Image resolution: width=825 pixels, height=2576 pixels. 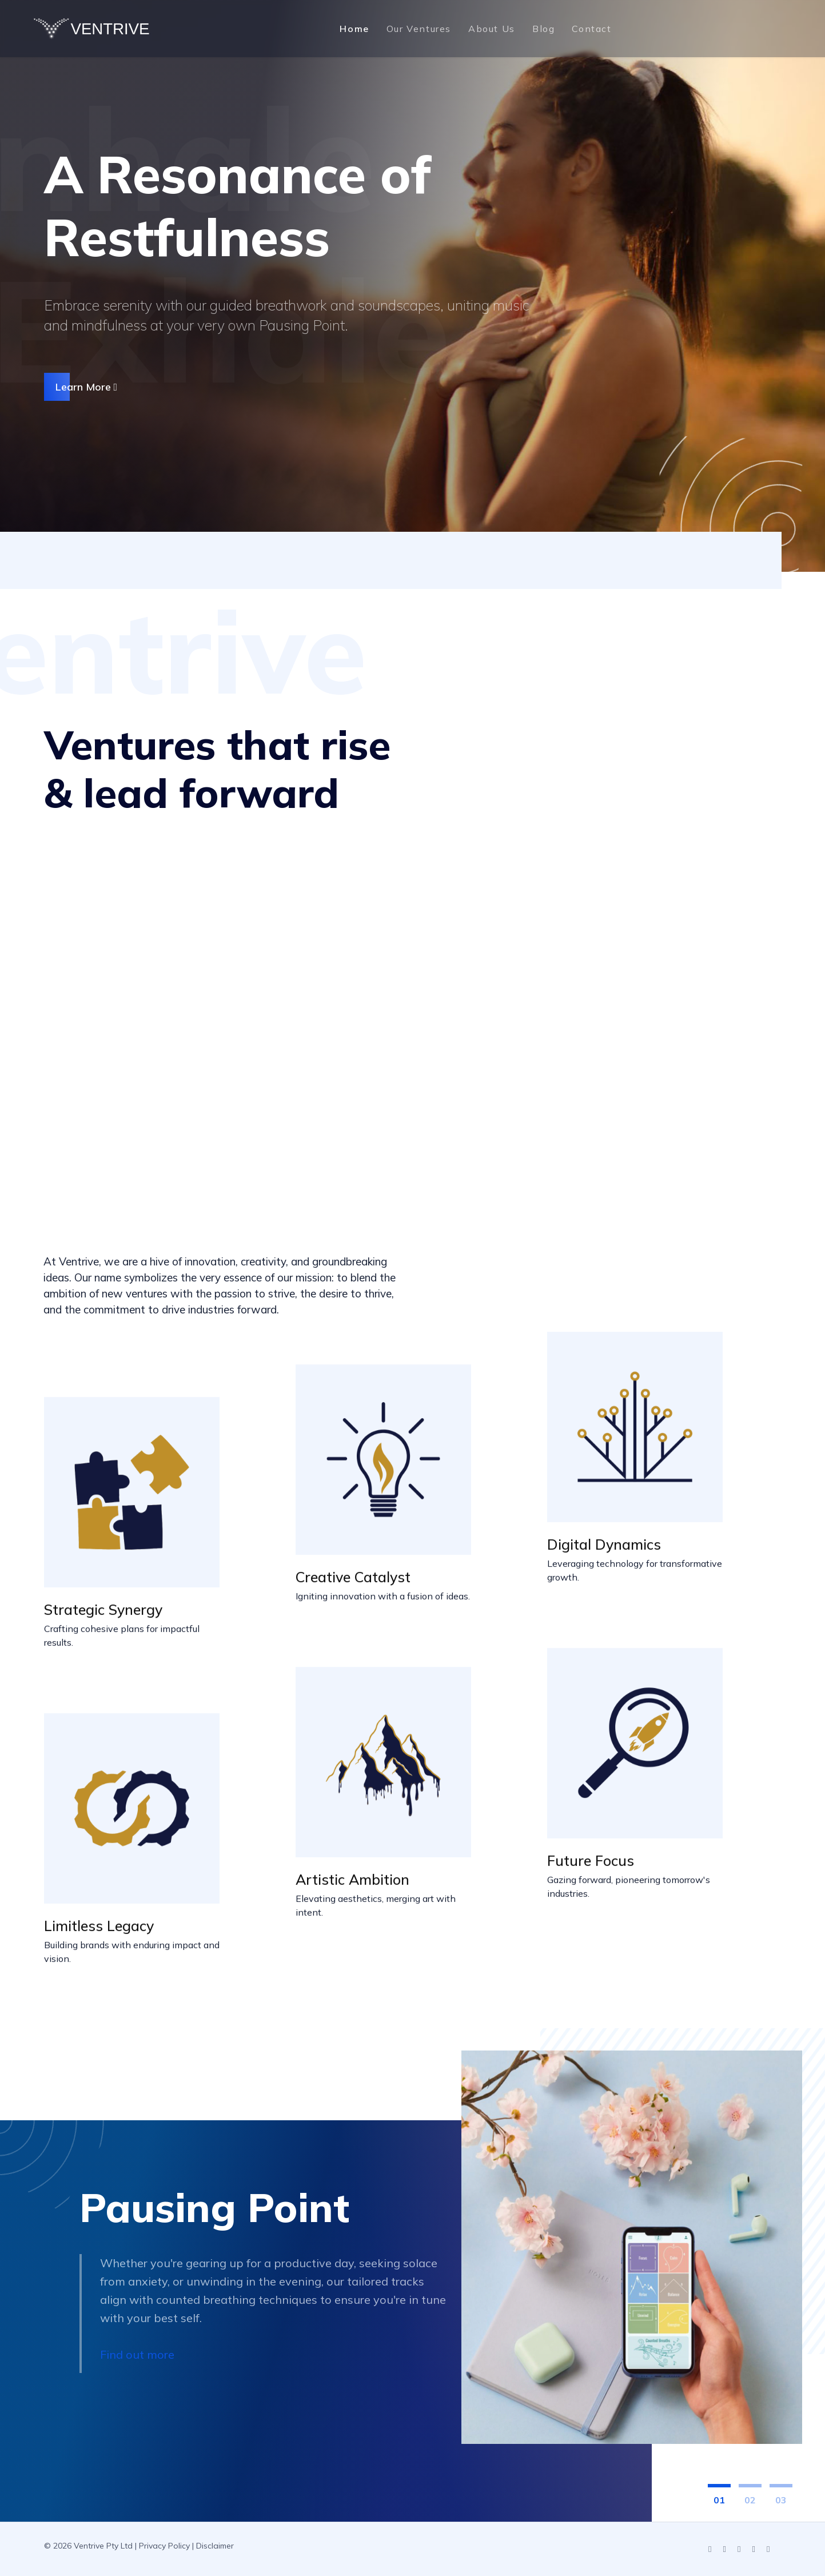 What do you see at coordinates (591, 28) in the screenshot?
I see `Contact` at bounding box center [591, 28].